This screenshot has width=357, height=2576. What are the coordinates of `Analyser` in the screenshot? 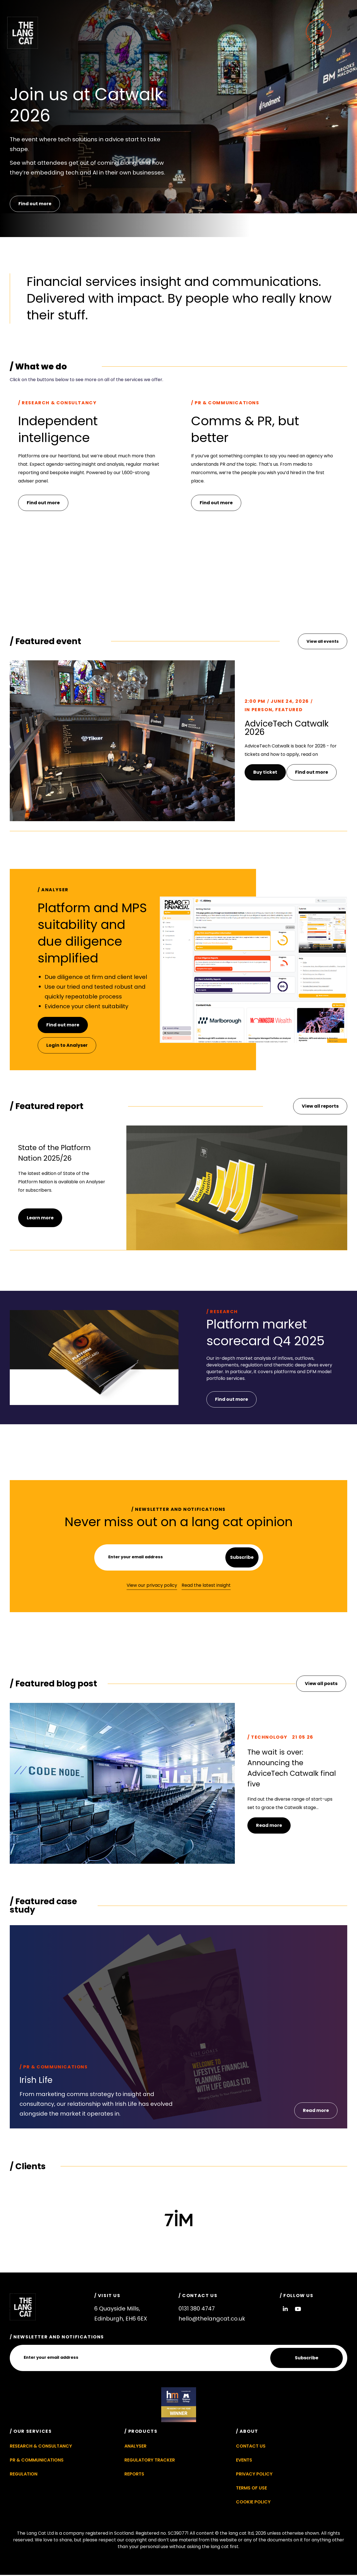 It's located at (135, 2447).